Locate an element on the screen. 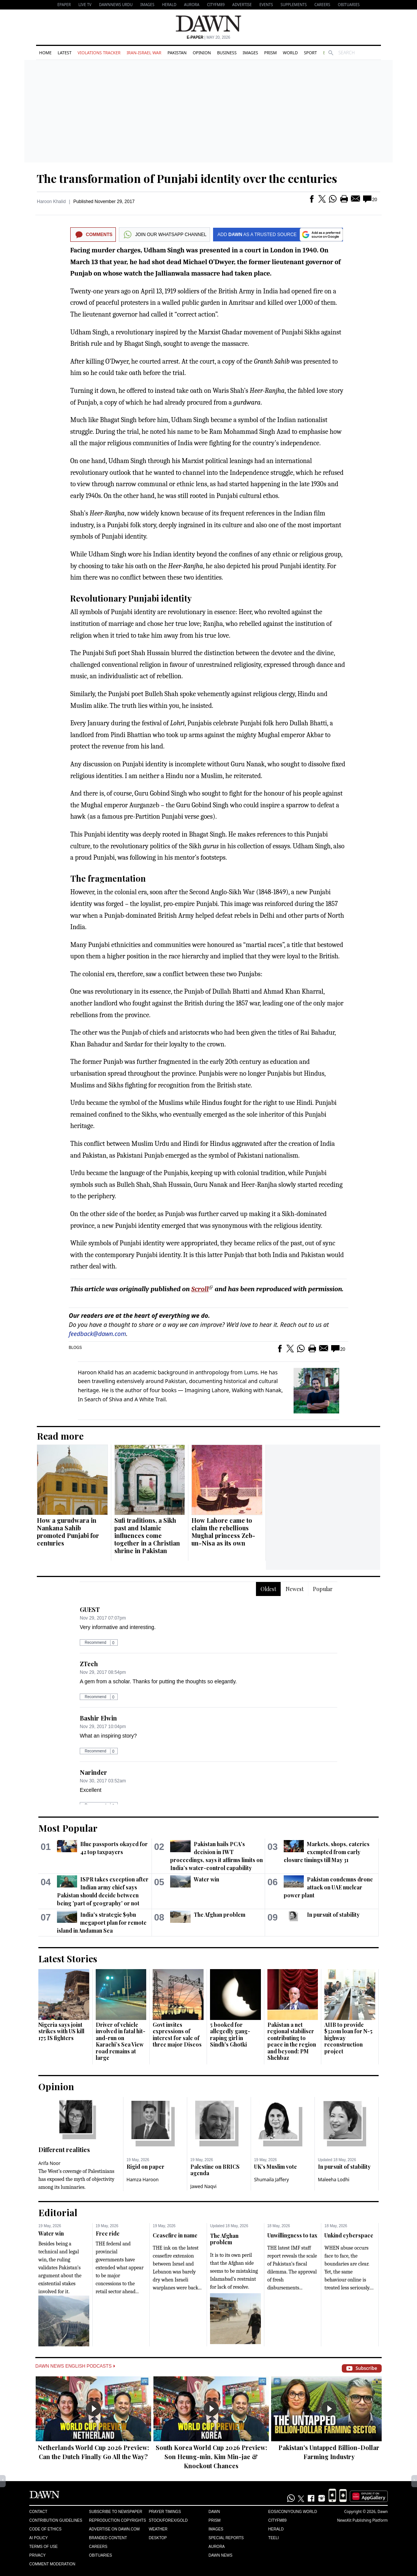 Image resolution: width=417 pixels, height=2576 pixels. Latest is located at coordinates (64, 52).